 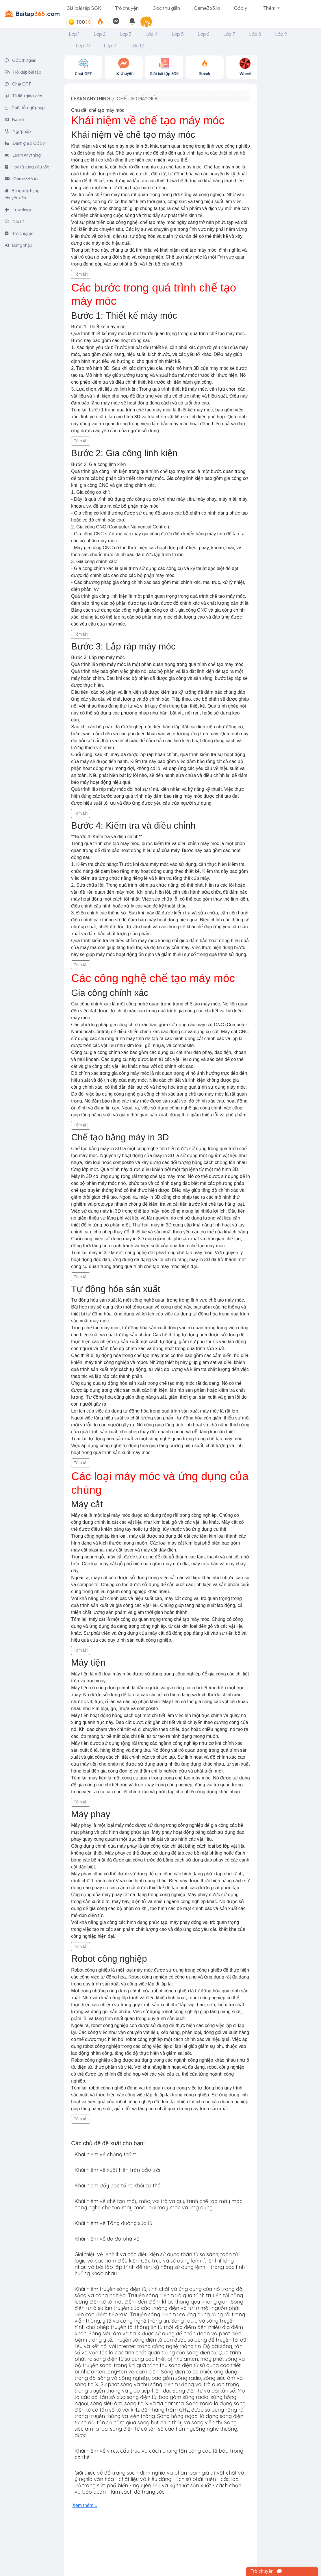 I want to click on Giải bài tập SGK, so click(x=83, y=8).